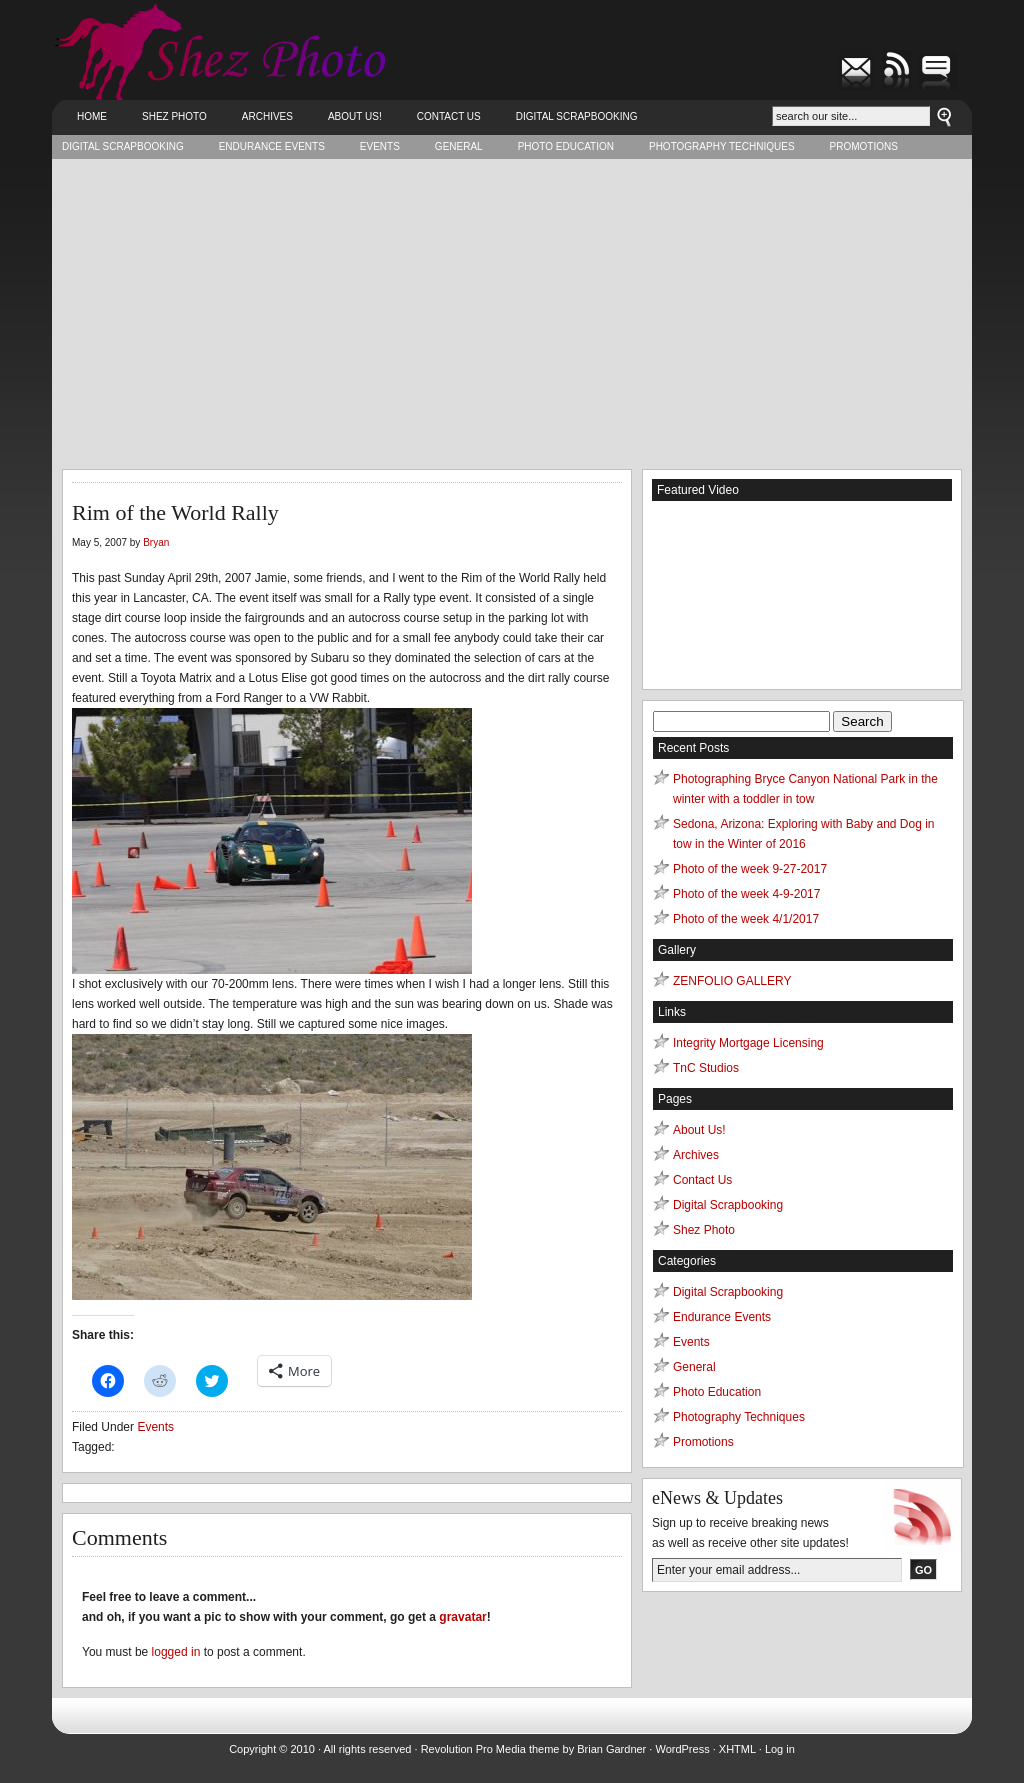 This screenshot has width=1024, height=1783. What do you see at coordinates (611, 1749) in the screenshot?
I see `Brian Gardner` at bounding box center [611, 1749].